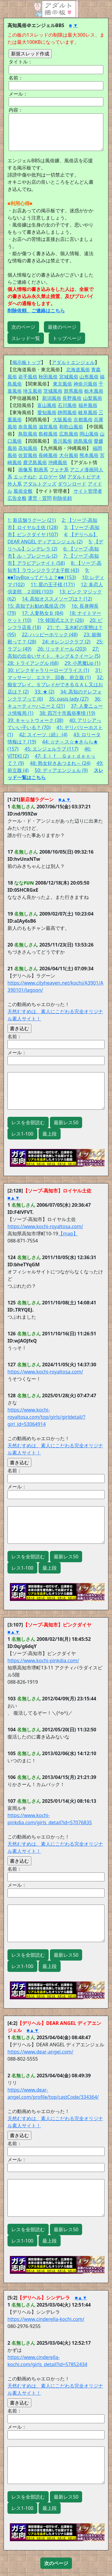 The height and width of the screenshot is (2576, 112). I want to click on 26: リッチドール (203), so click(61, 648).